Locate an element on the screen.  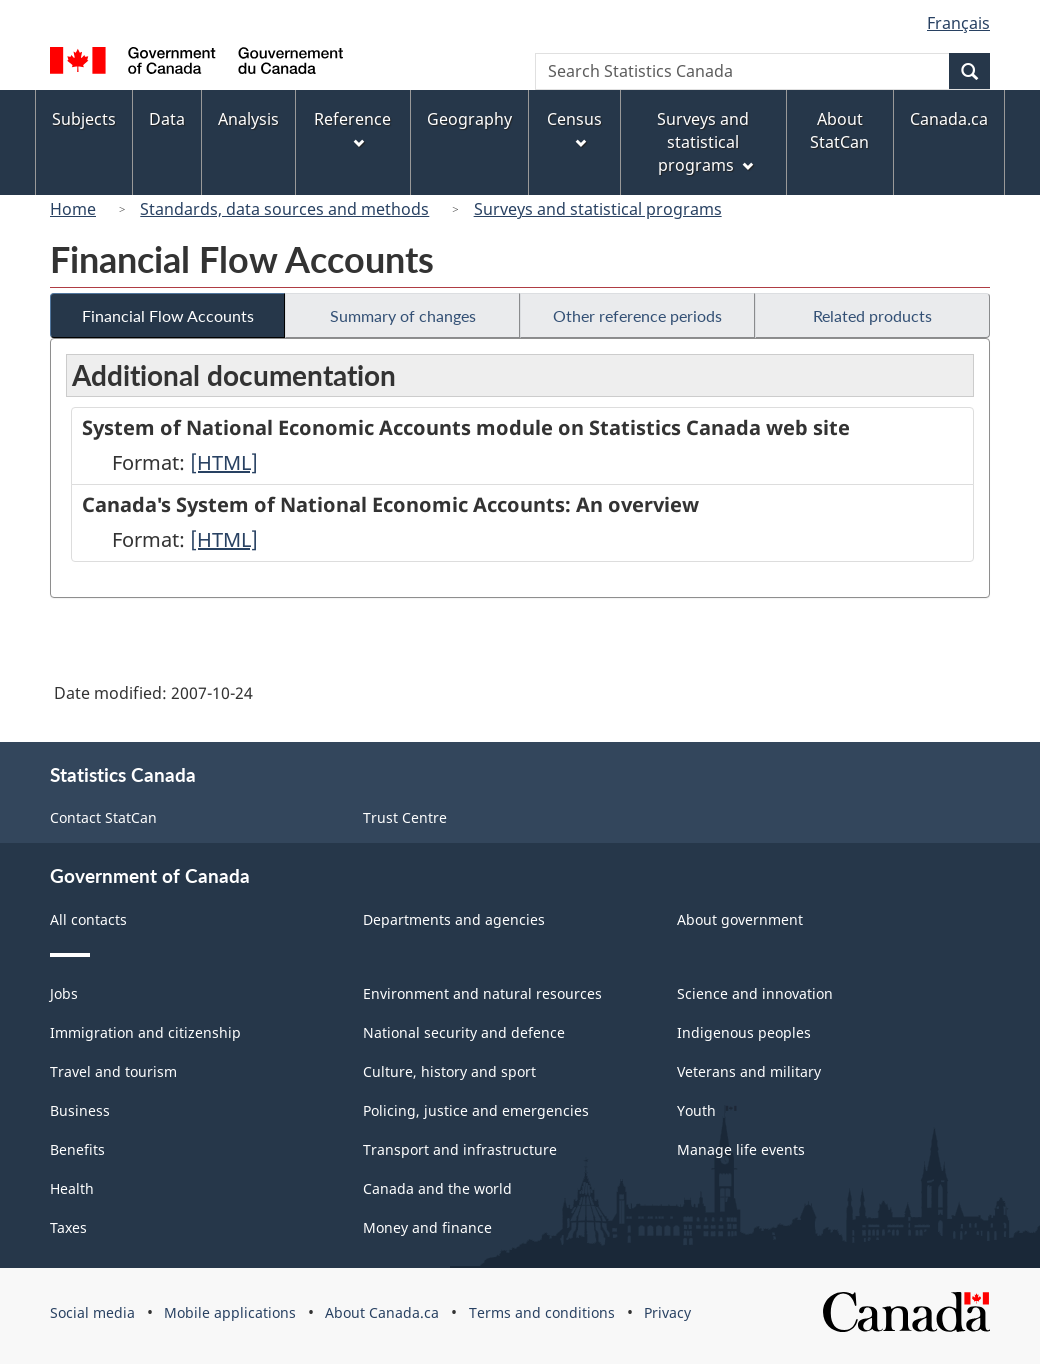
Data [menuitem] is located at coordinates (167, 119).